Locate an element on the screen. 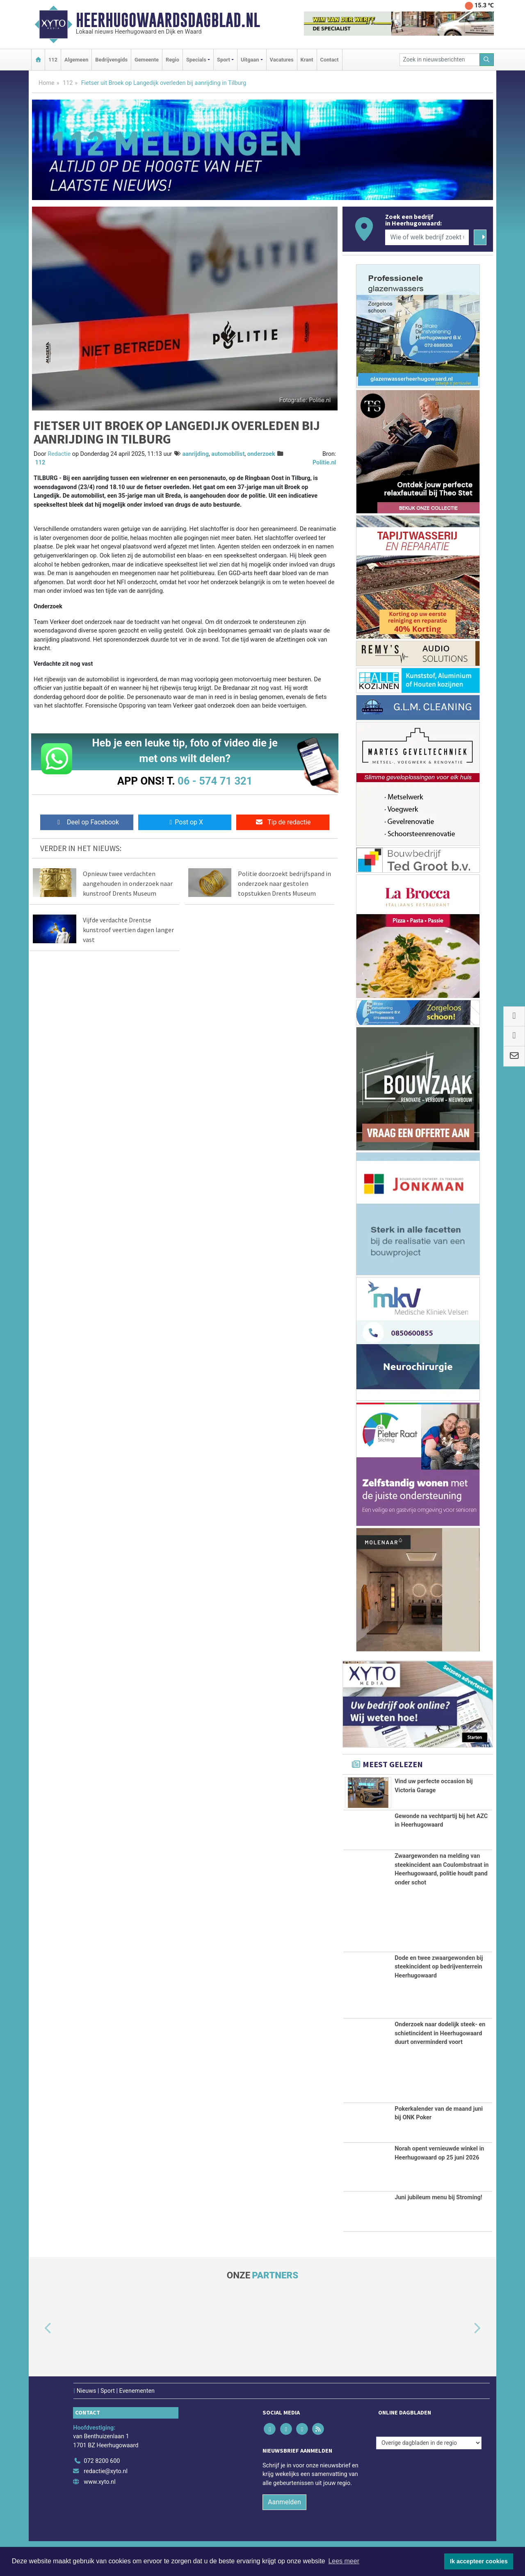 The image size is (525, 2576). redactie@xyto.nl is located at coordinates (106, 2485).